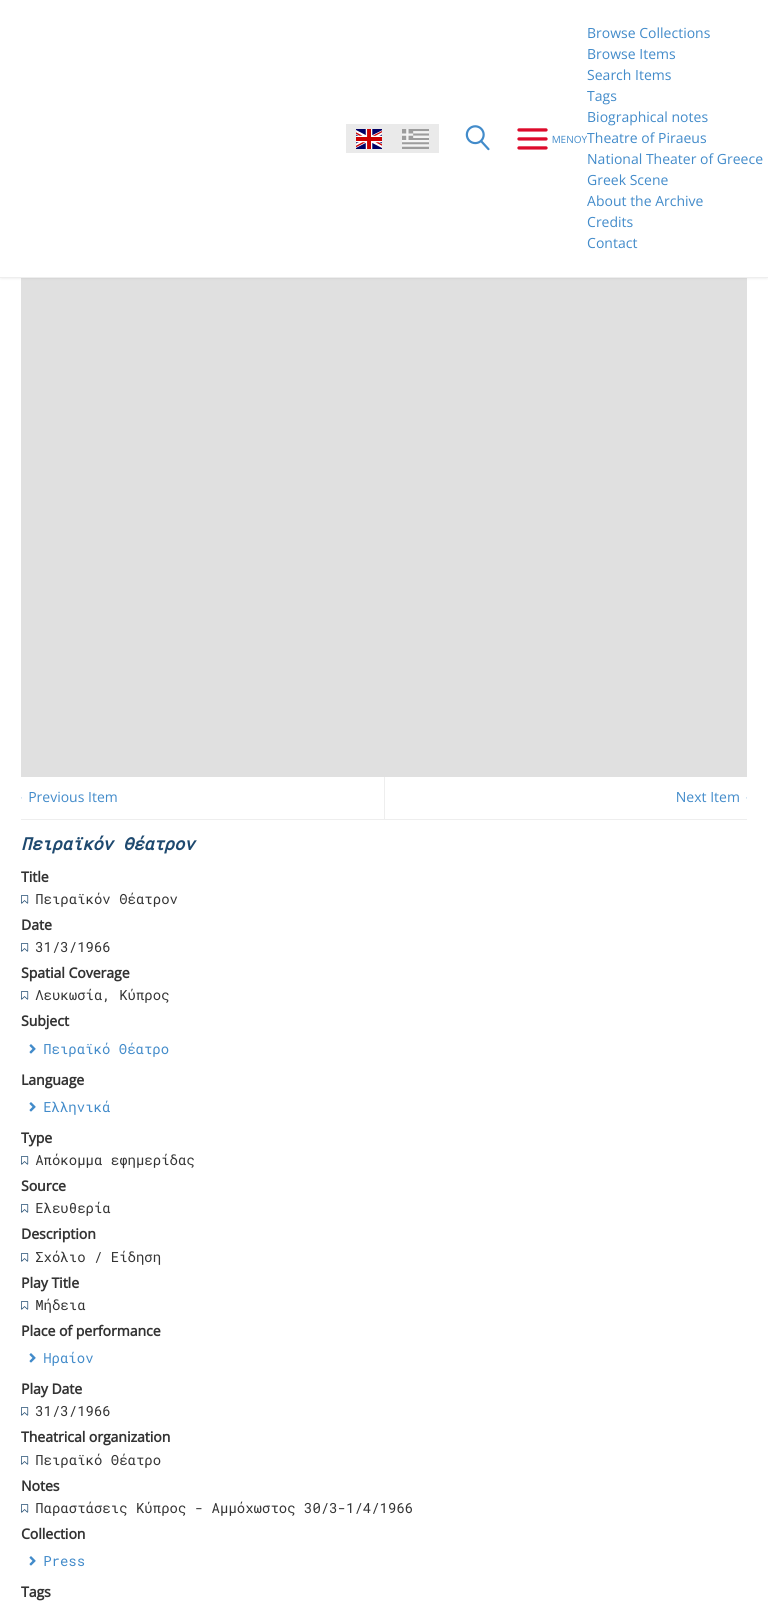 Image resolution: width=768 pixels, height=1608 pixels. What do you see at coordinates (478, 139) in the screenshot?
I see `[Search]` at bounding box center [478, 139].